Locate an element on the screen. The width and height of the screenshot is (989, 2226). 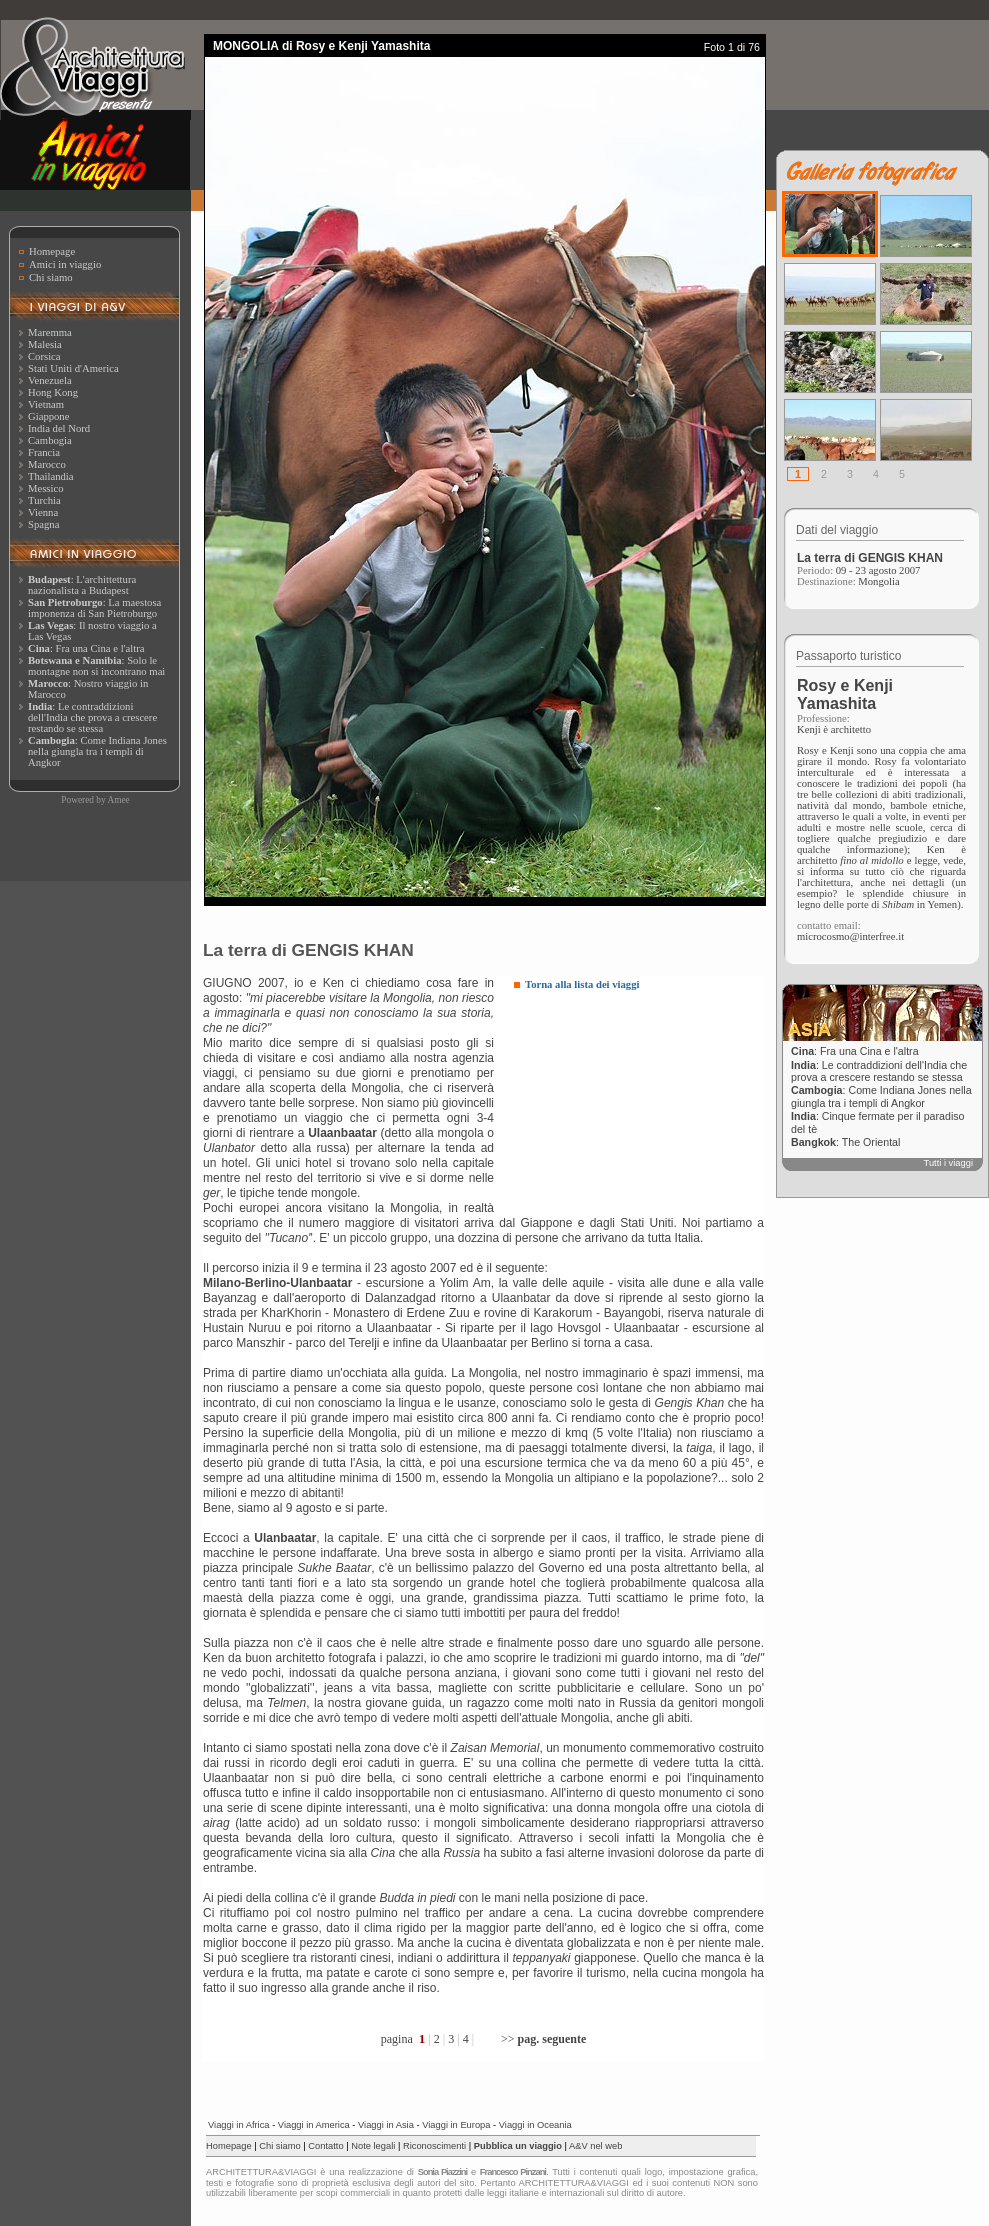
Torna alla lista dei viaggi is located at coordinates (582, 984).